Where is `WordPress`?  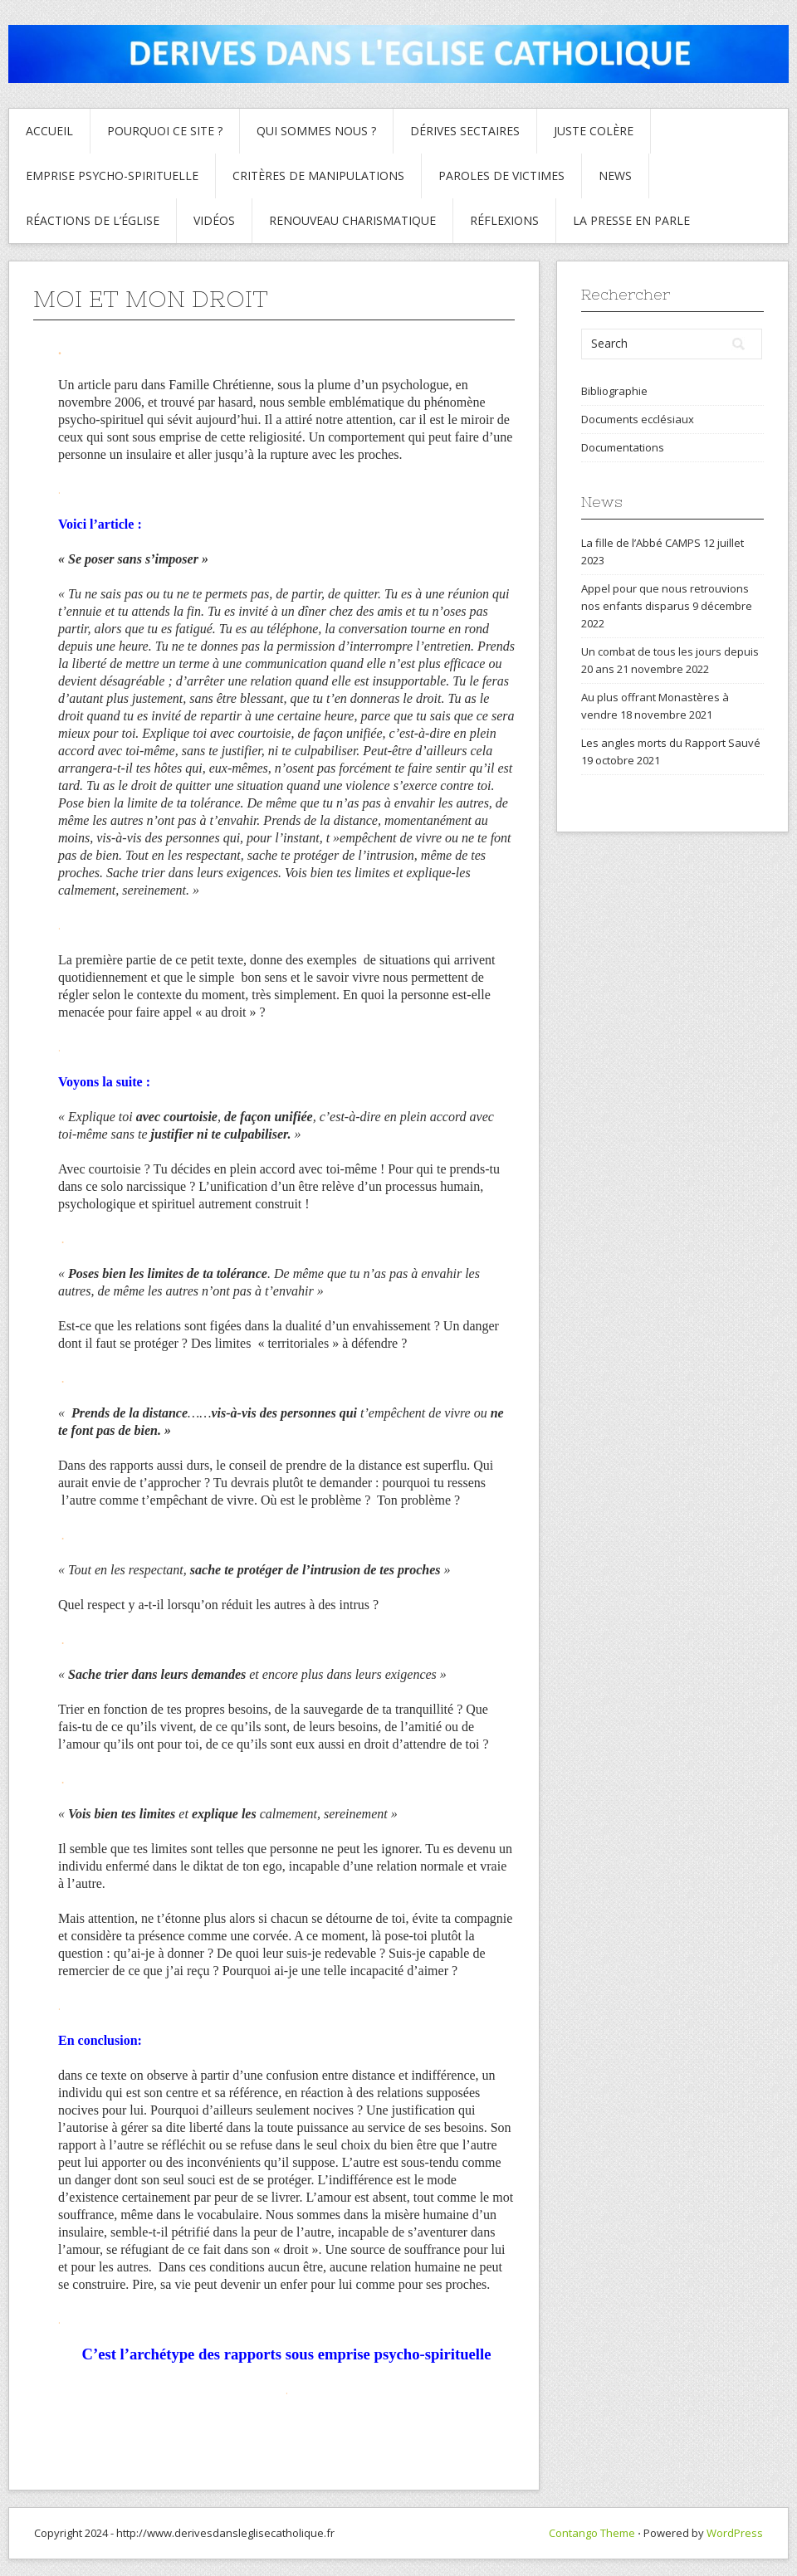 WordPress is located at coordinates (735, 2532).